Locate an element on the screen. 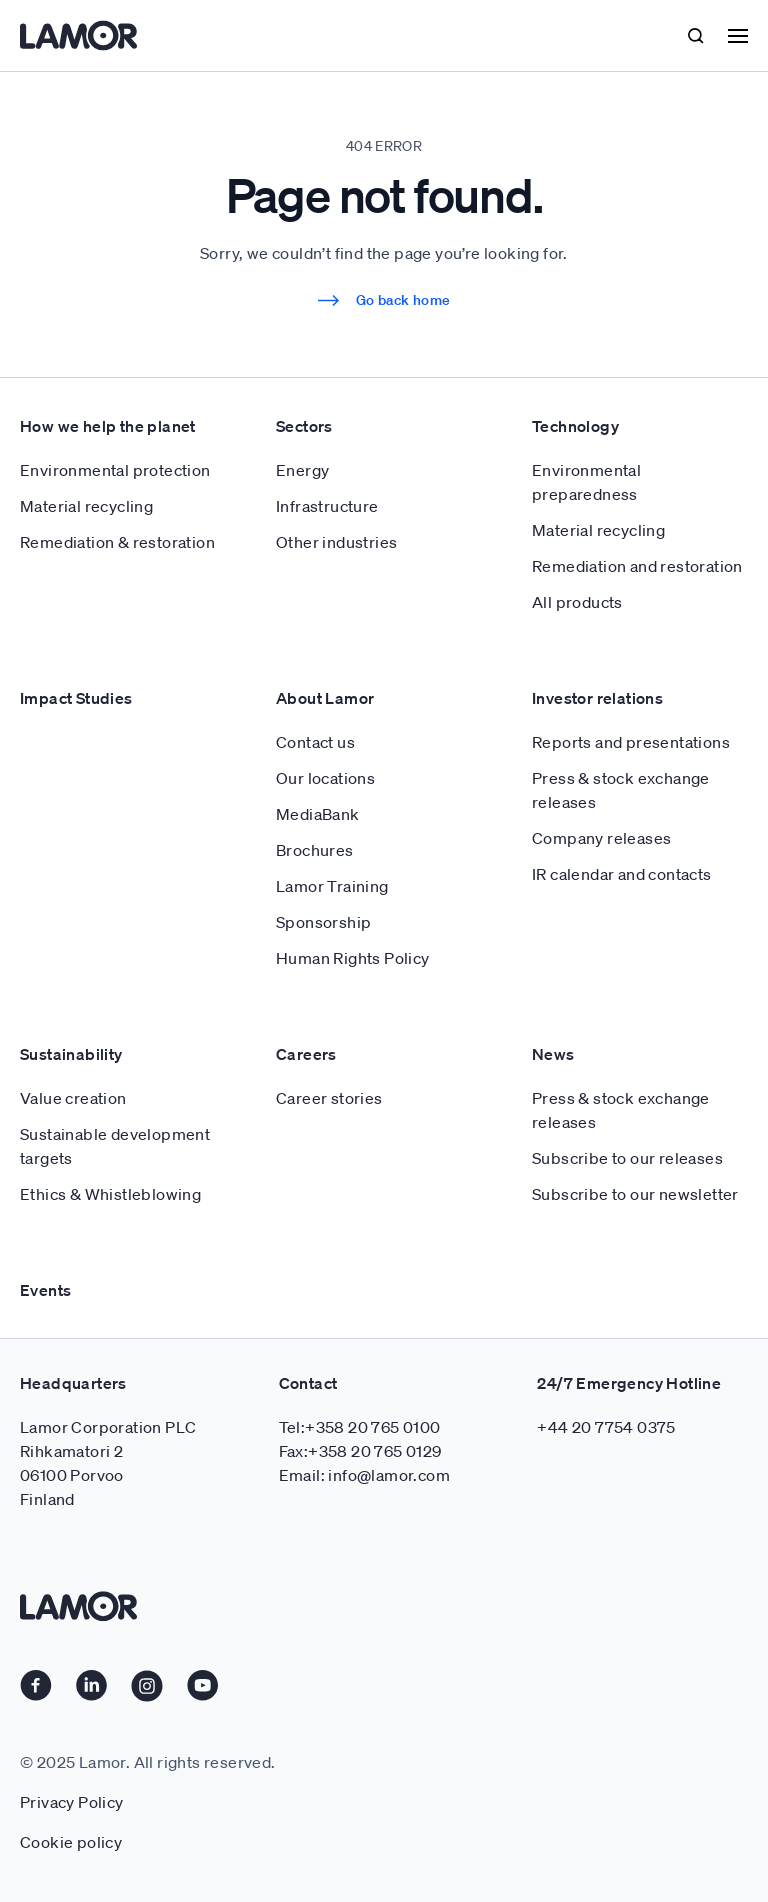 Image resolution: width=768 pixels, height=1902 pixels. Sustainability is located at coordinates (71, 1054).